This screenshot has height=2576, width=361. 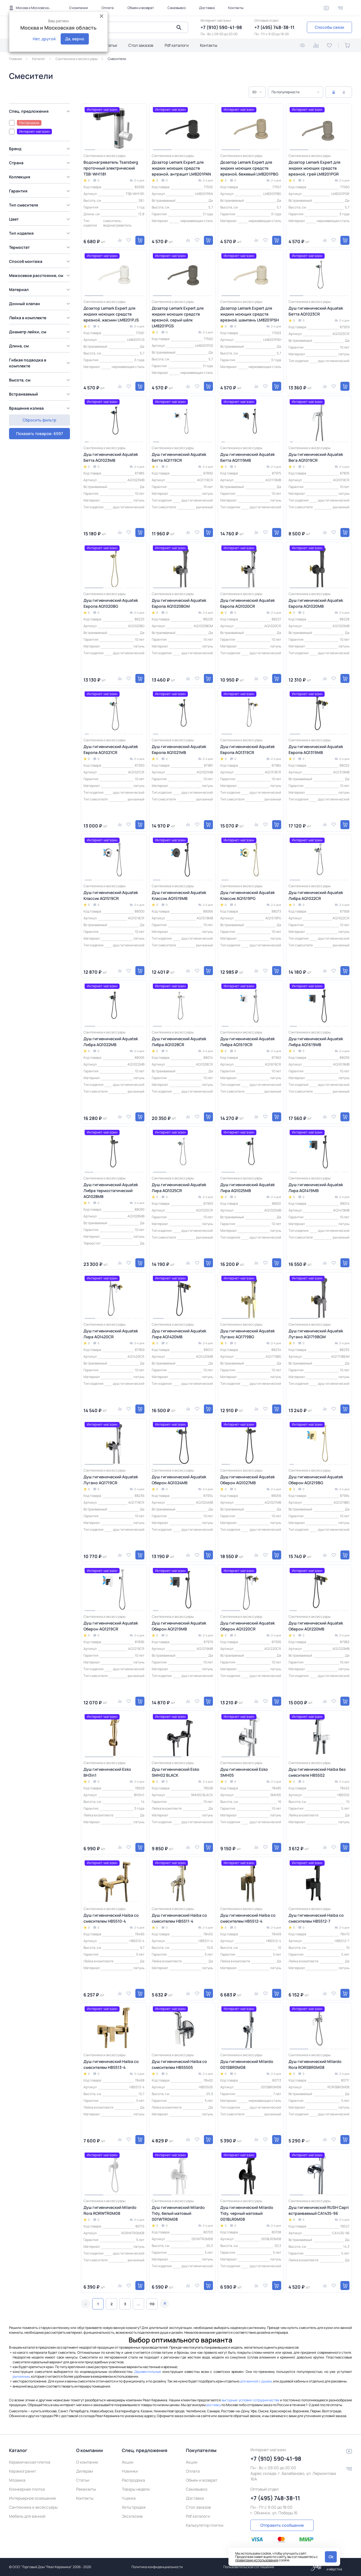 I want to click on Душ гигиенический Aquatek Либра термостатический AQ1028MB, so click(x=110, y=1190).